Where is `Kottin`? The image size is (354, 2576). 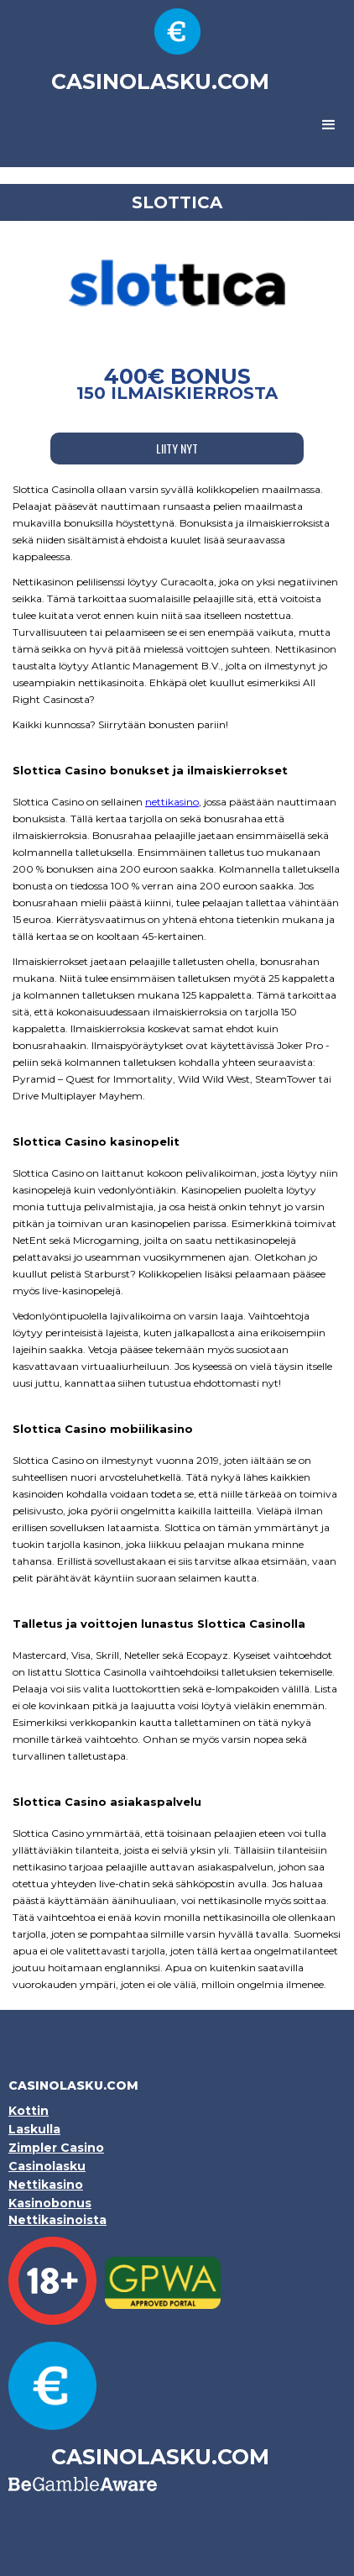 Kottin is located at coordinates (28, 2110).